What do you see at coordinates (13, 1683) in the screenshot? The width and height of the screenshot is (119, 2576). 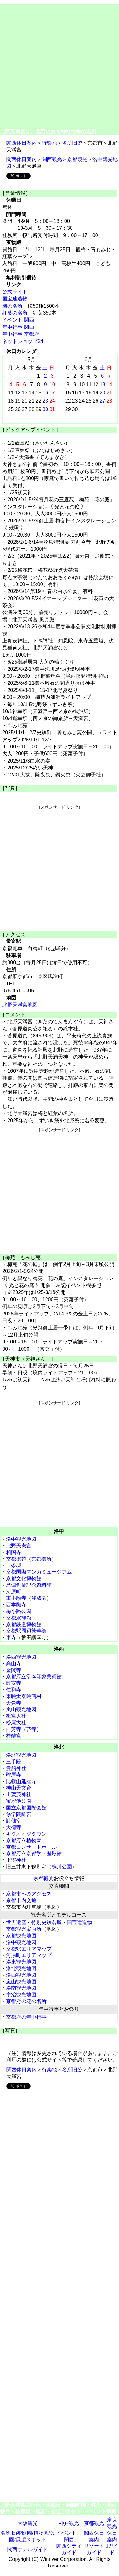 I see `龍安寺` at bounding box center [13, 1683].